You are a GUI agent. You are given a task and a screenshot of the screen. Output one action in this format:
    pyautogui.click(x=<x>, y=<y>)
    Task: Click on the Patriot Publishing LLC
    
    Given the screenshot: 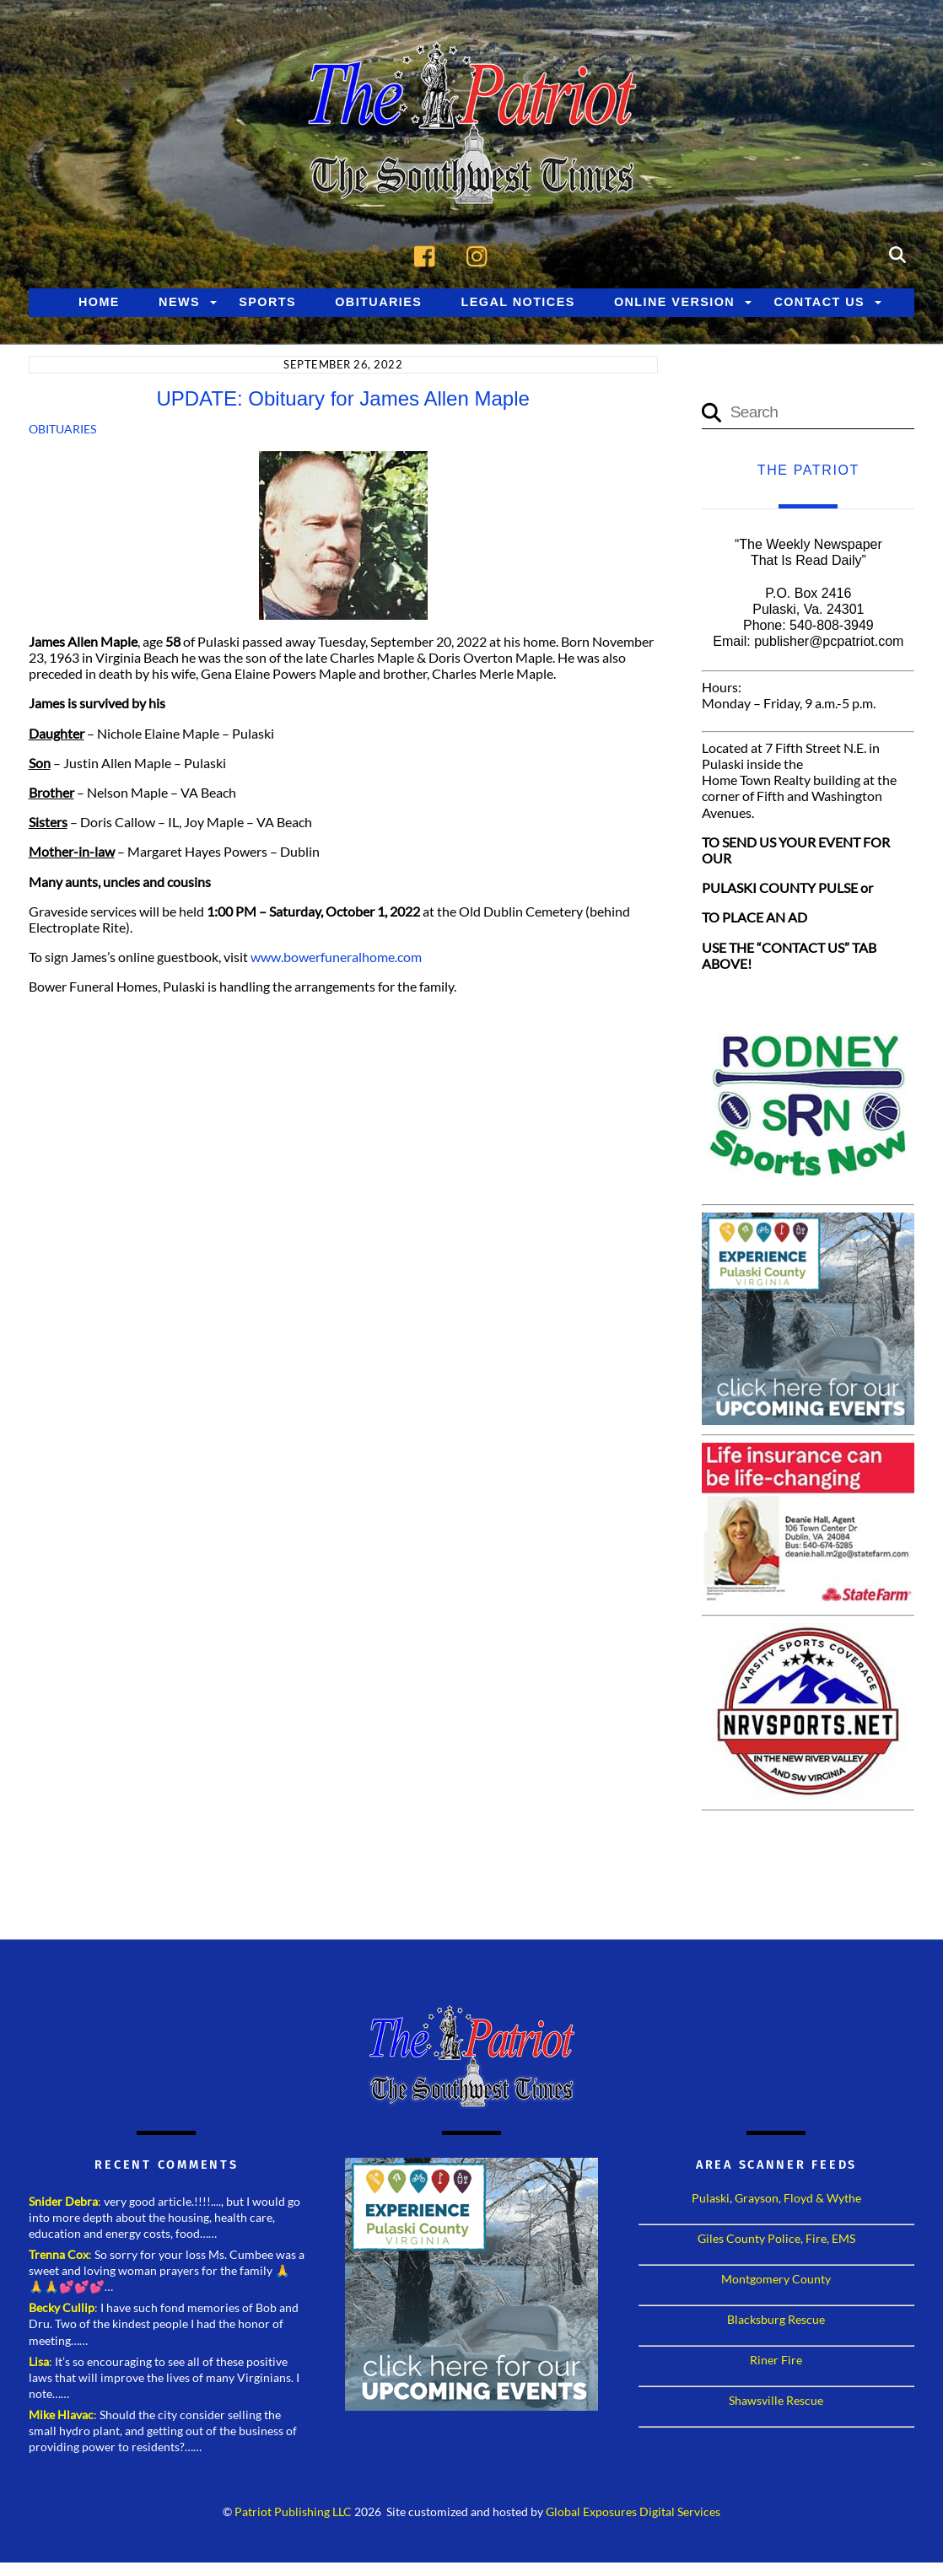 What is the action you would take?
    pyautogui.click(x=293, y=2512)
    